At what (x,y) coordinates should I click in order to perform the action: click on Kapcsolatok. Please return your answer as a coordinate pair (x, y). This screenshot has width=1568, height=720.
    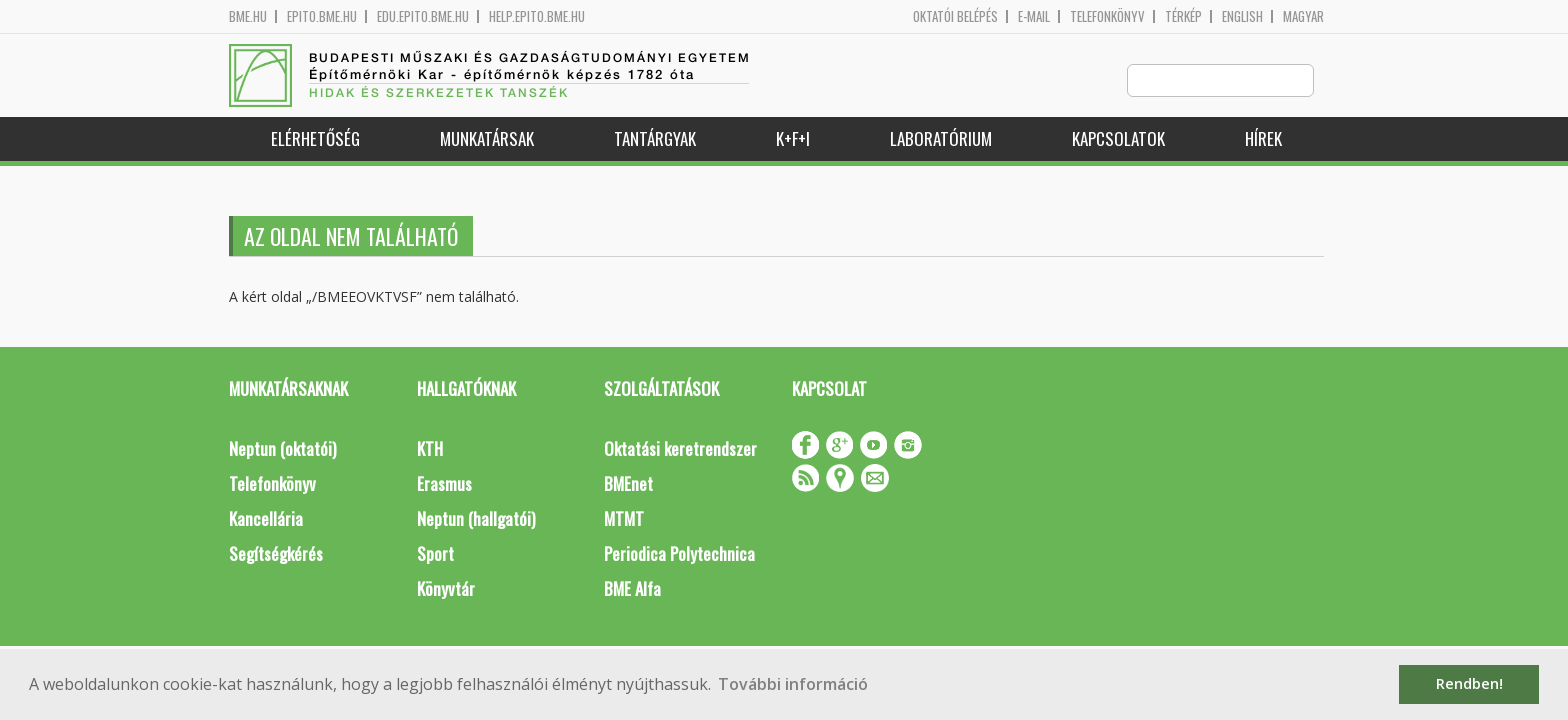
    Looking at the image, I should click on (1118, 139).